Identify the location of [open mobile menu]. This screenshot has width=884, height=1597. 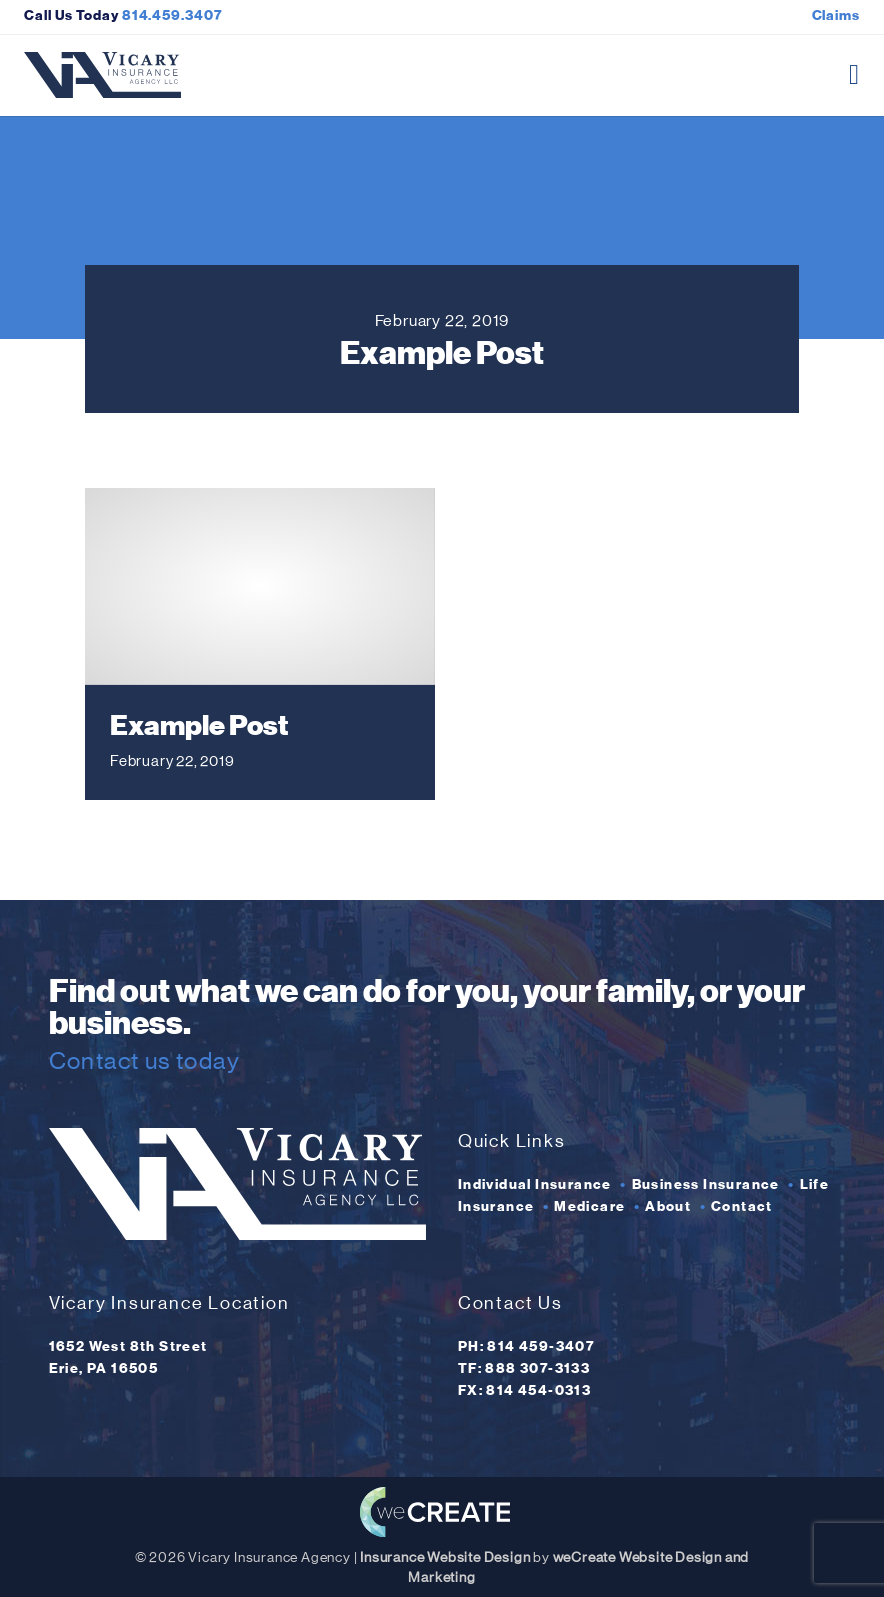
(854, 75).